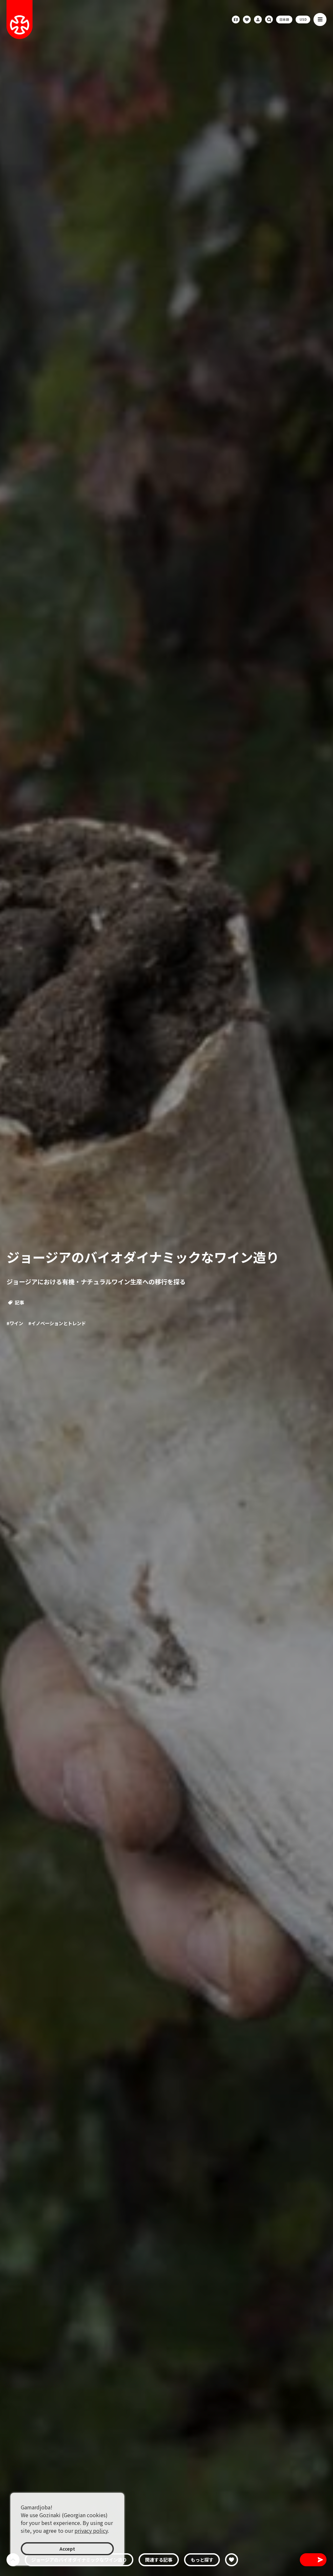  Describe the element at coordinates (57, 1323) in the screenshot. I see `#イノベーションとトレンド` at that location.